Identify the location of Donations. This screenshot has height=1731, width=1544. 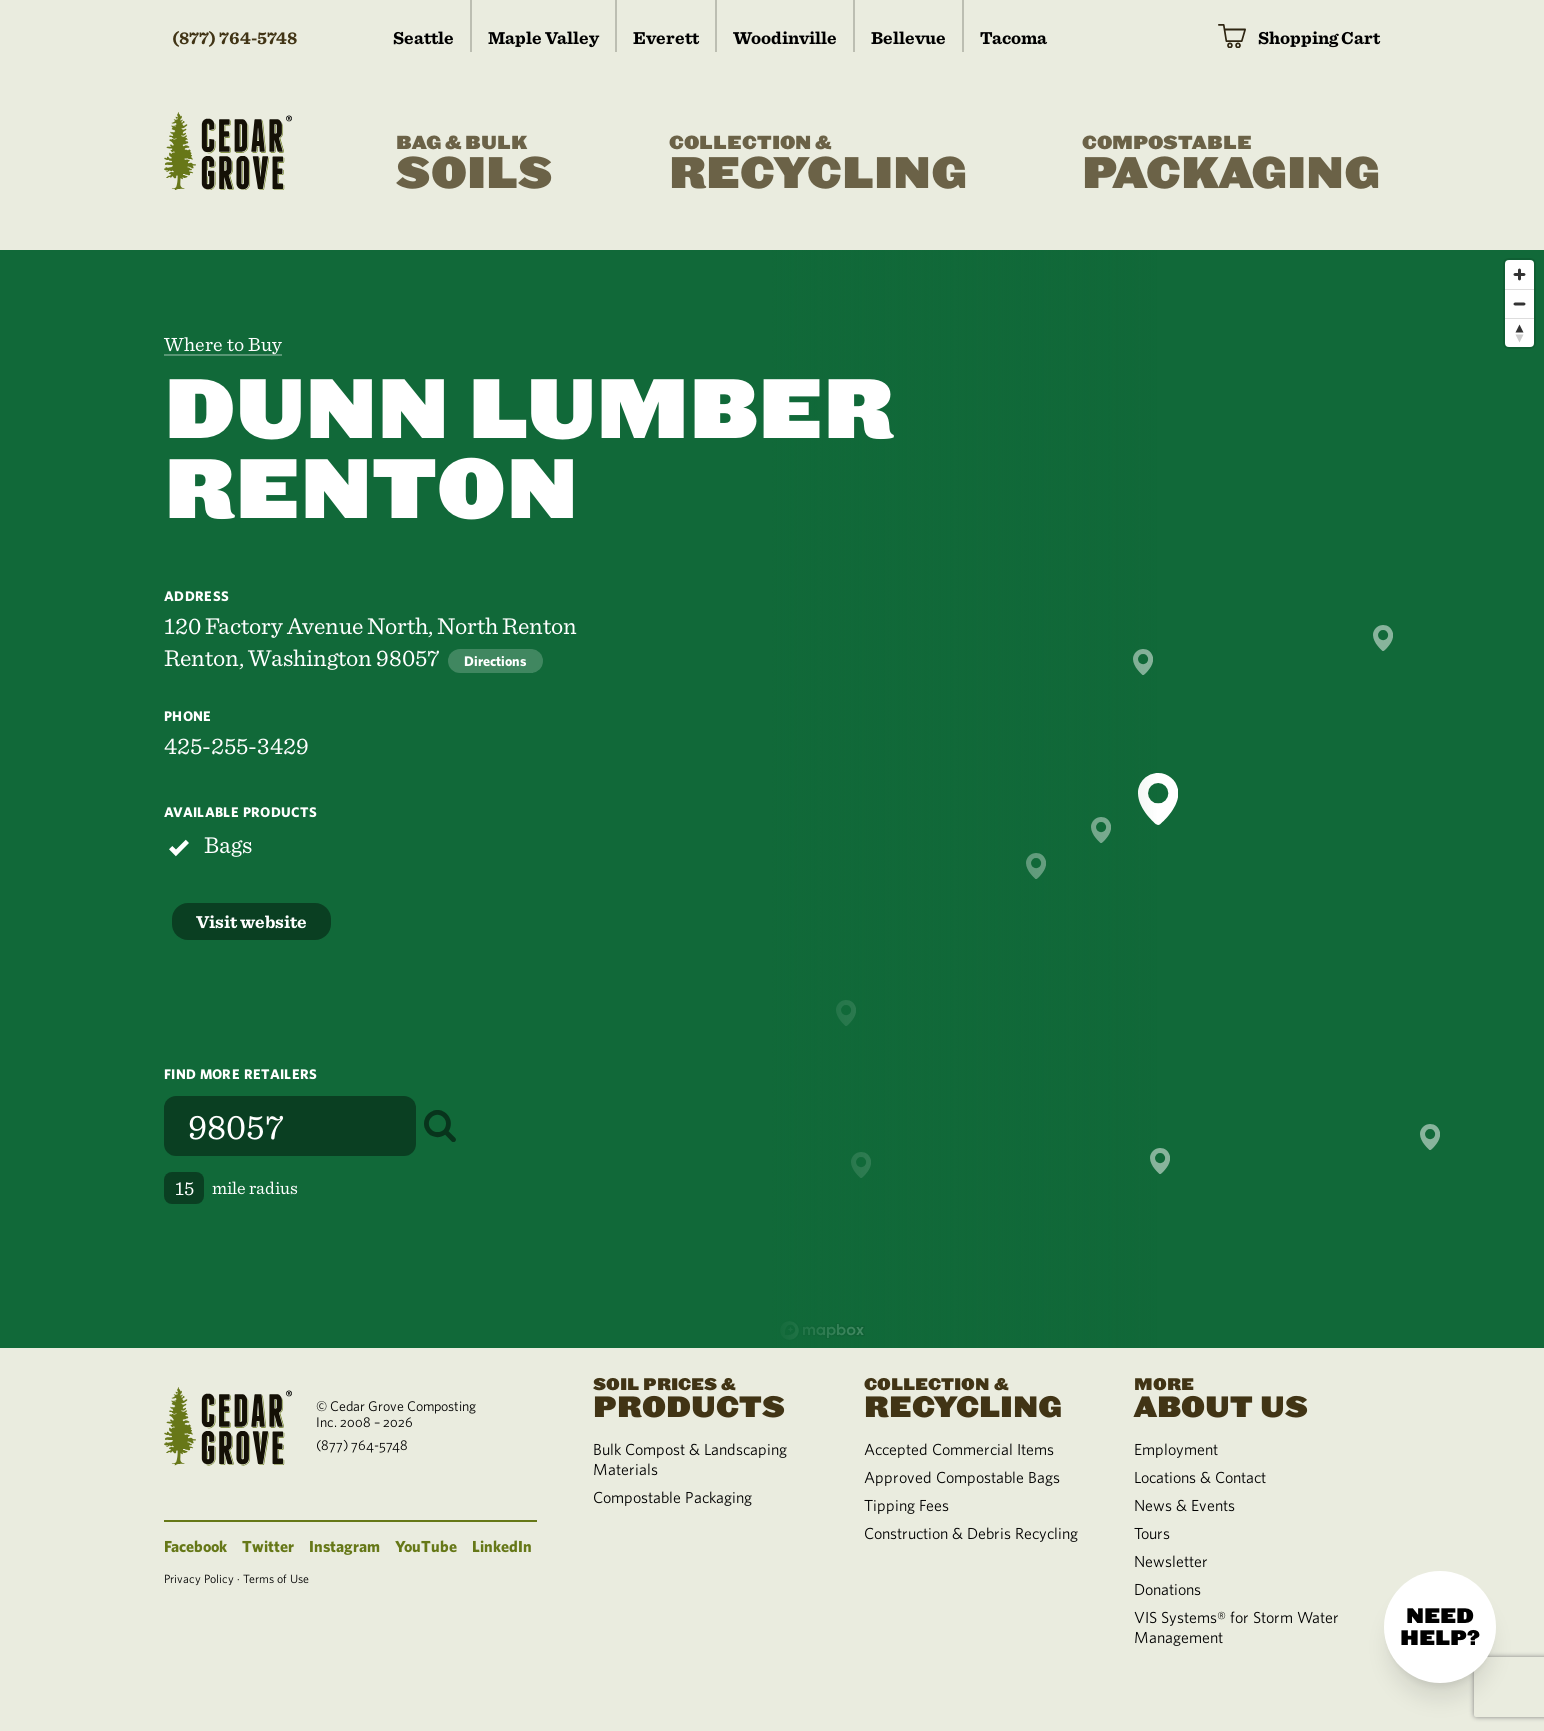
(1167, 1589).